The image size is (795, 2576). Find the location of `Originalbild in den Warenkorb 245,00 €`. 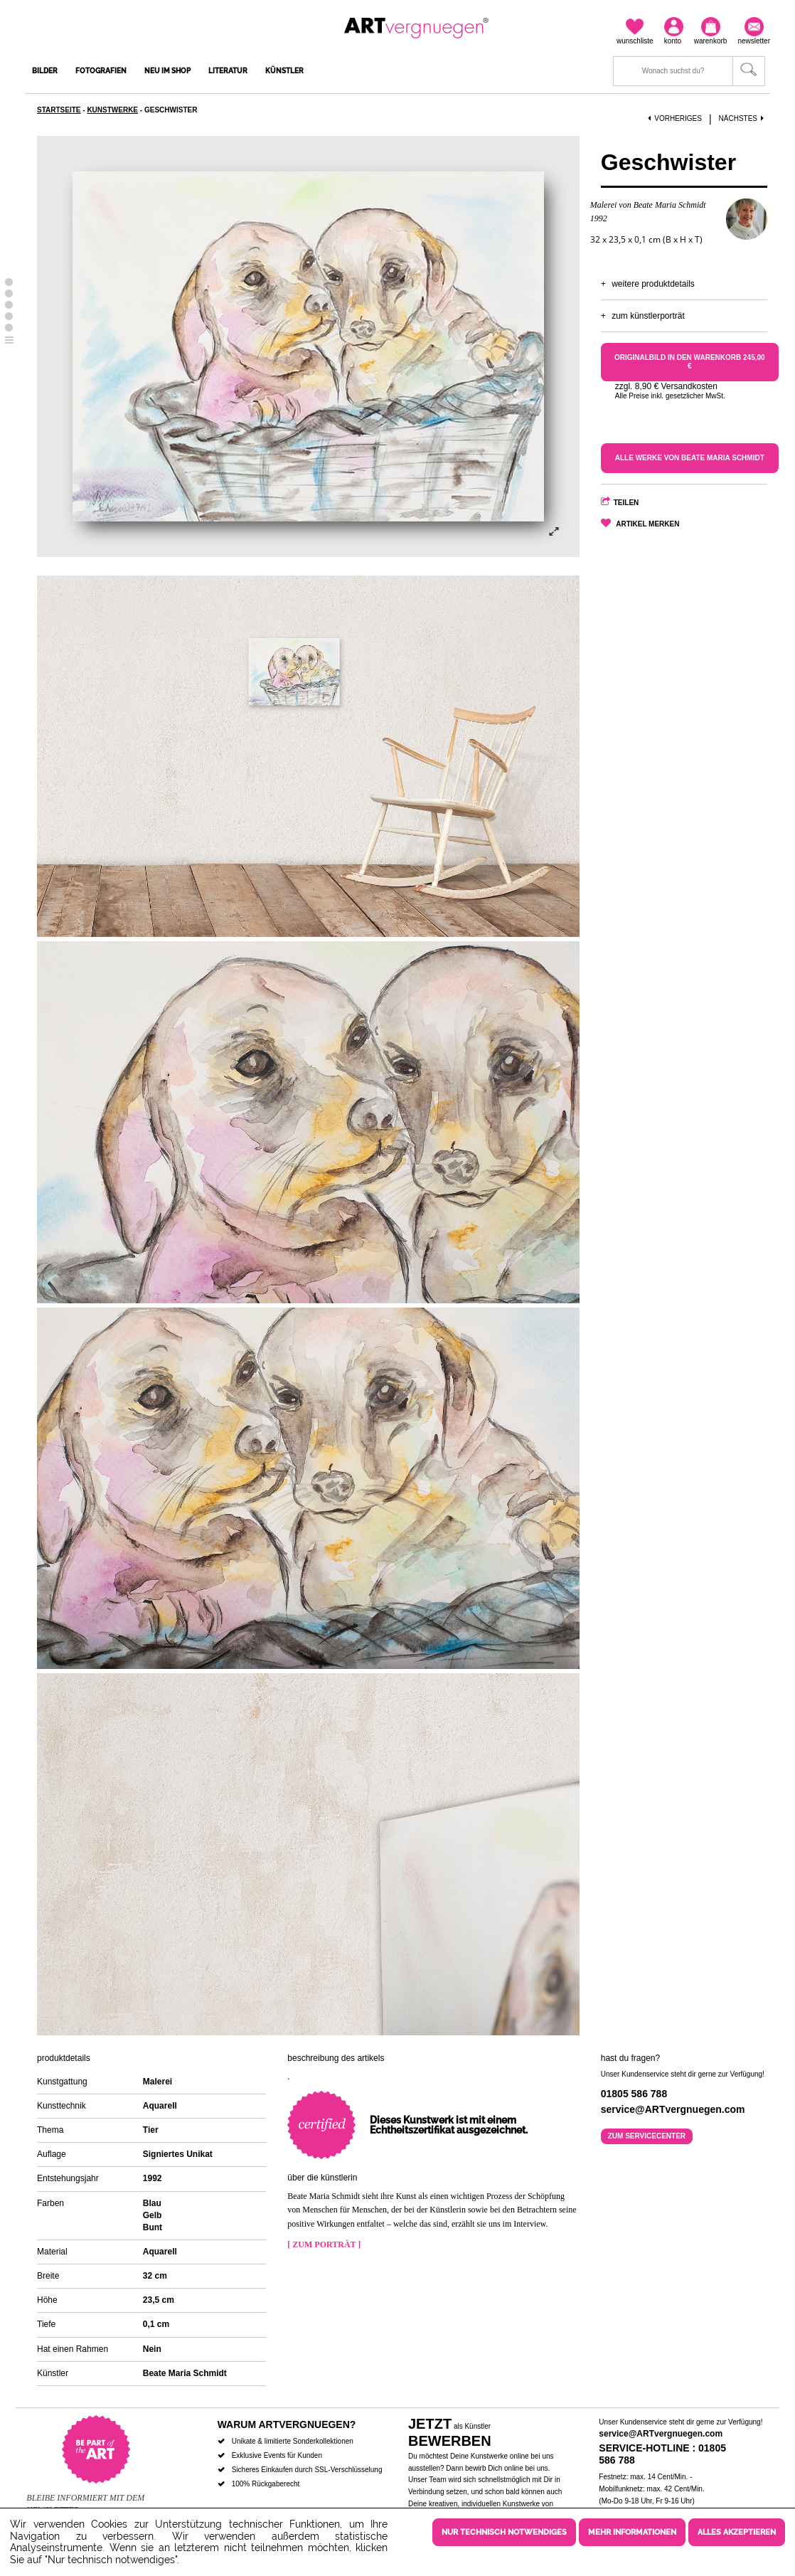

Originalbild in den Warenkorb 245,00 € is located at coordinates (689, 362).